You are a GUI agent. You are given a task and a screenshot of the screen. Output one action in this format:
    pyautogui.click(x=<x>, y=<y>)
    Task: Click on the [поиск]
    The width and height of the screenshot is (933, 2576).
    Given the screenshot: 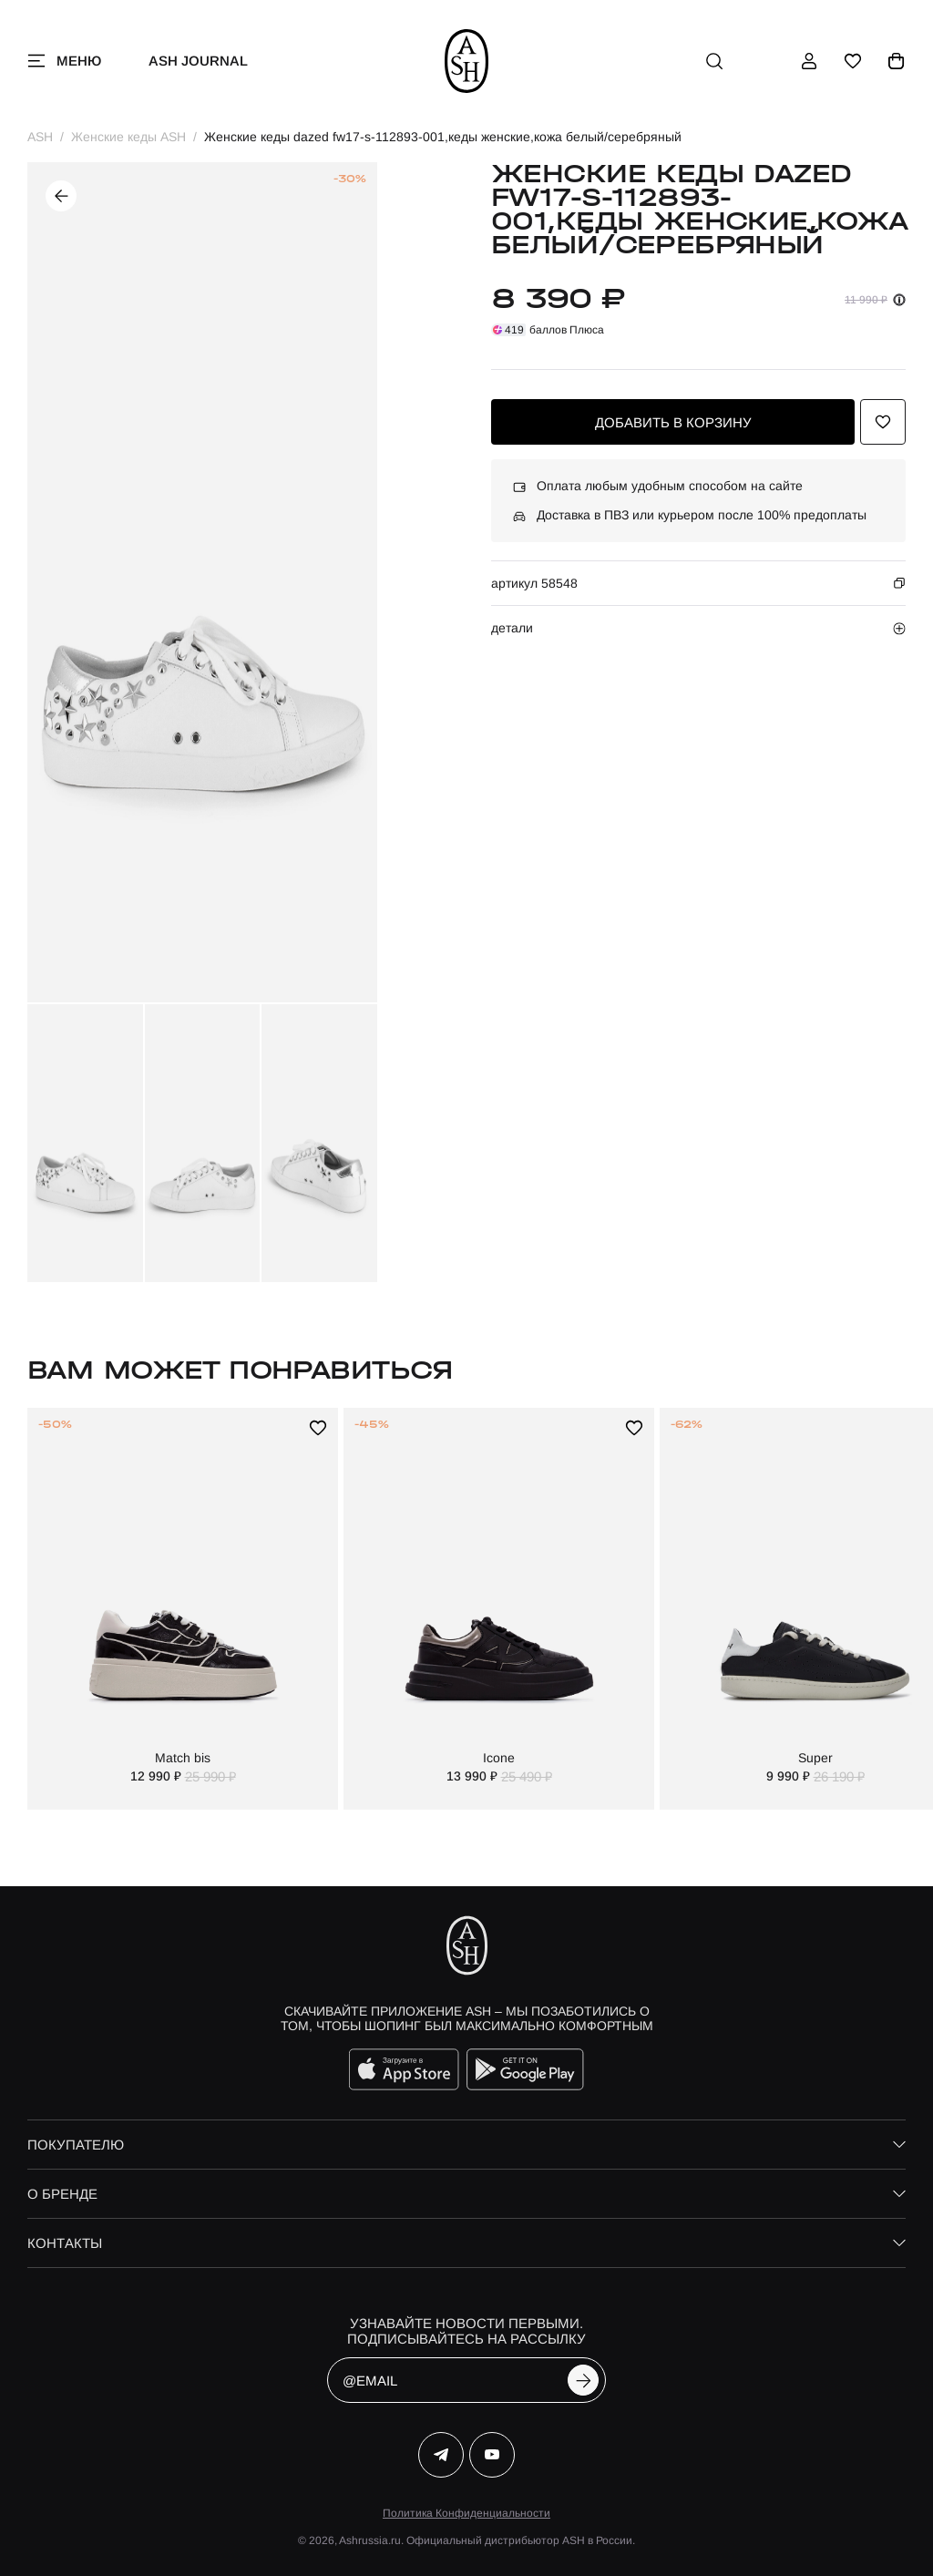 What is the action you would take?
    pyautogui.click(x=714, y=61)
    